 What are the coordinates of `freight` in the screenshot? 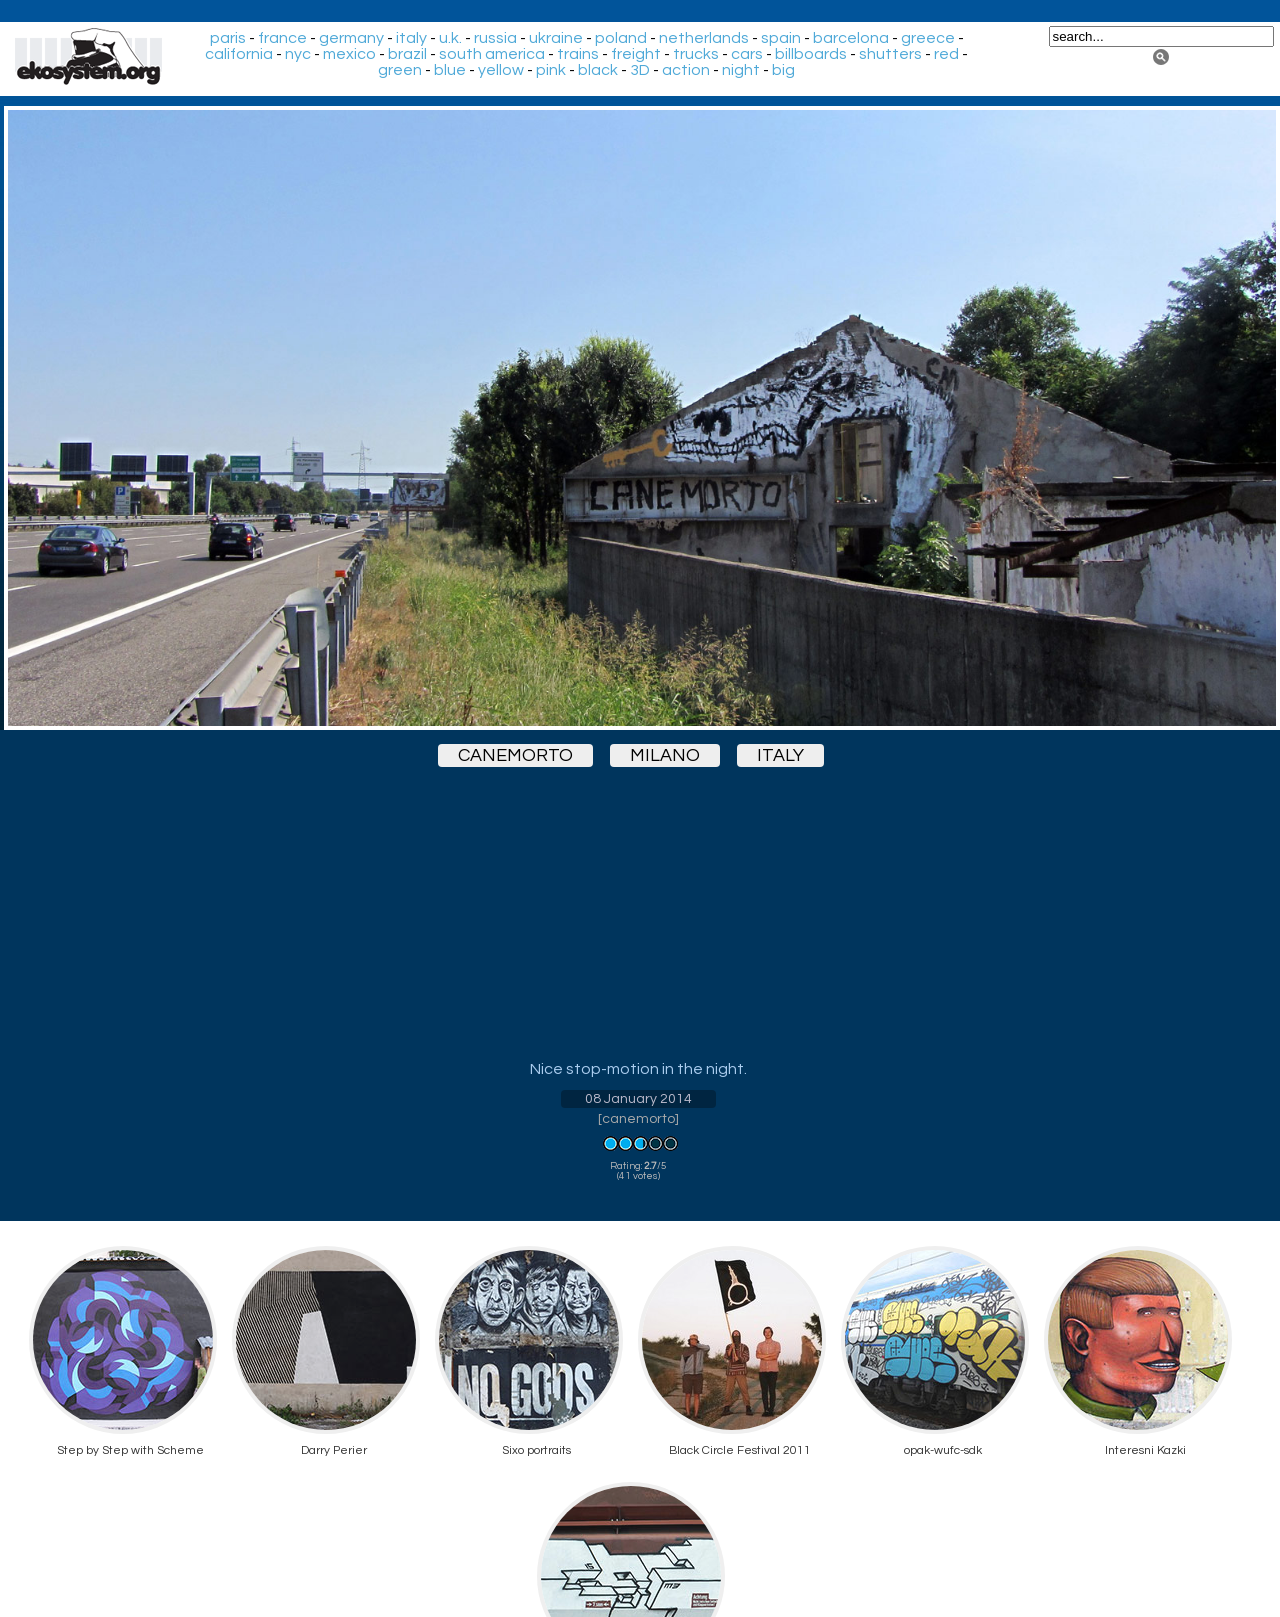 It's located at (636, 54).